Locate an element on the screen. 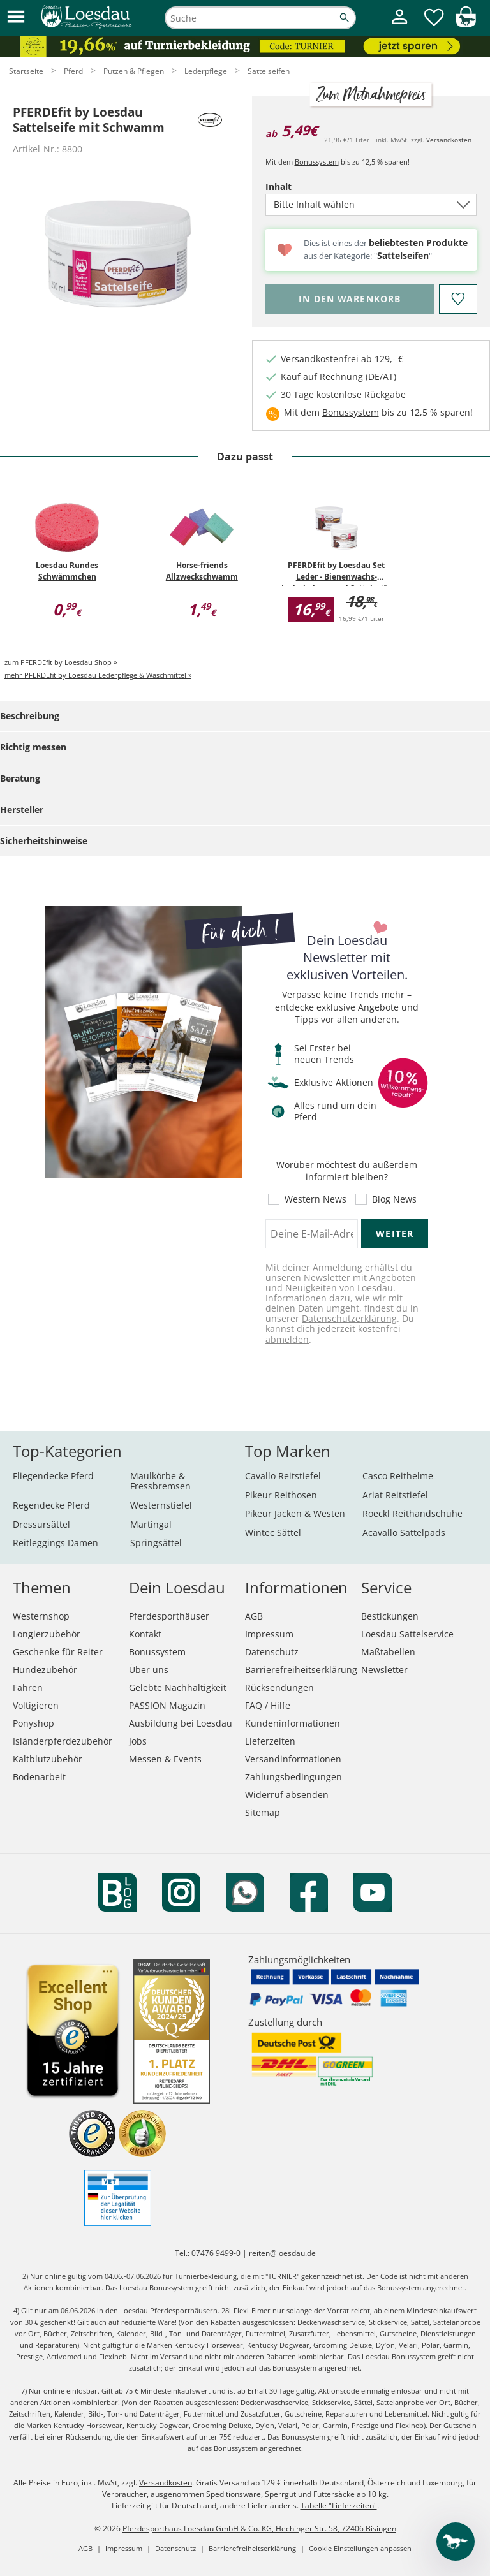  Casco Reithelme is located at coordinates (397, 1476).